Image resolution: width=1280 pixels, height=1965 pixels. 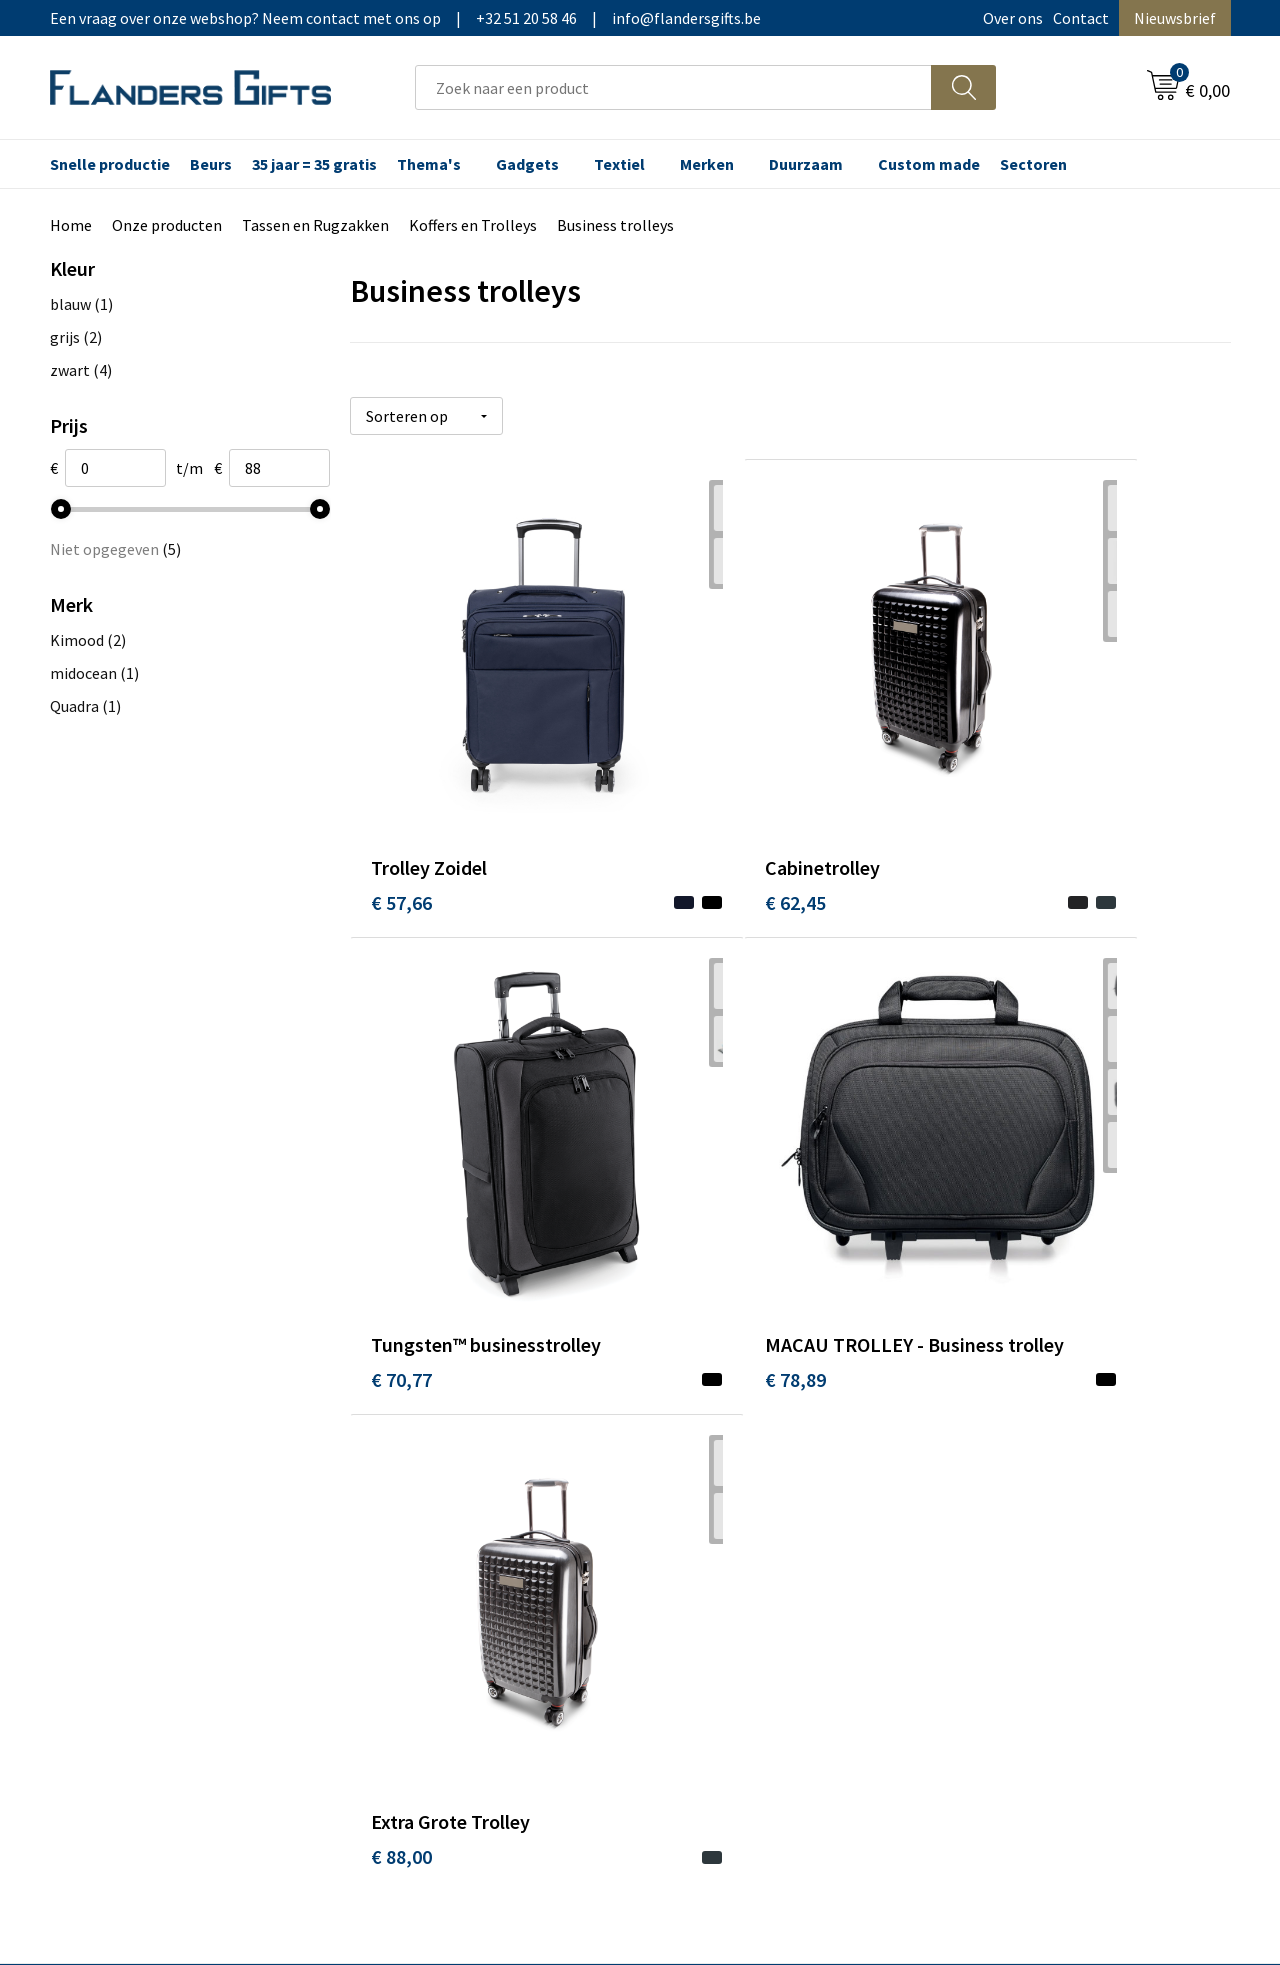 I want to click on Niet opgegeven, so click(x=115, y=549).